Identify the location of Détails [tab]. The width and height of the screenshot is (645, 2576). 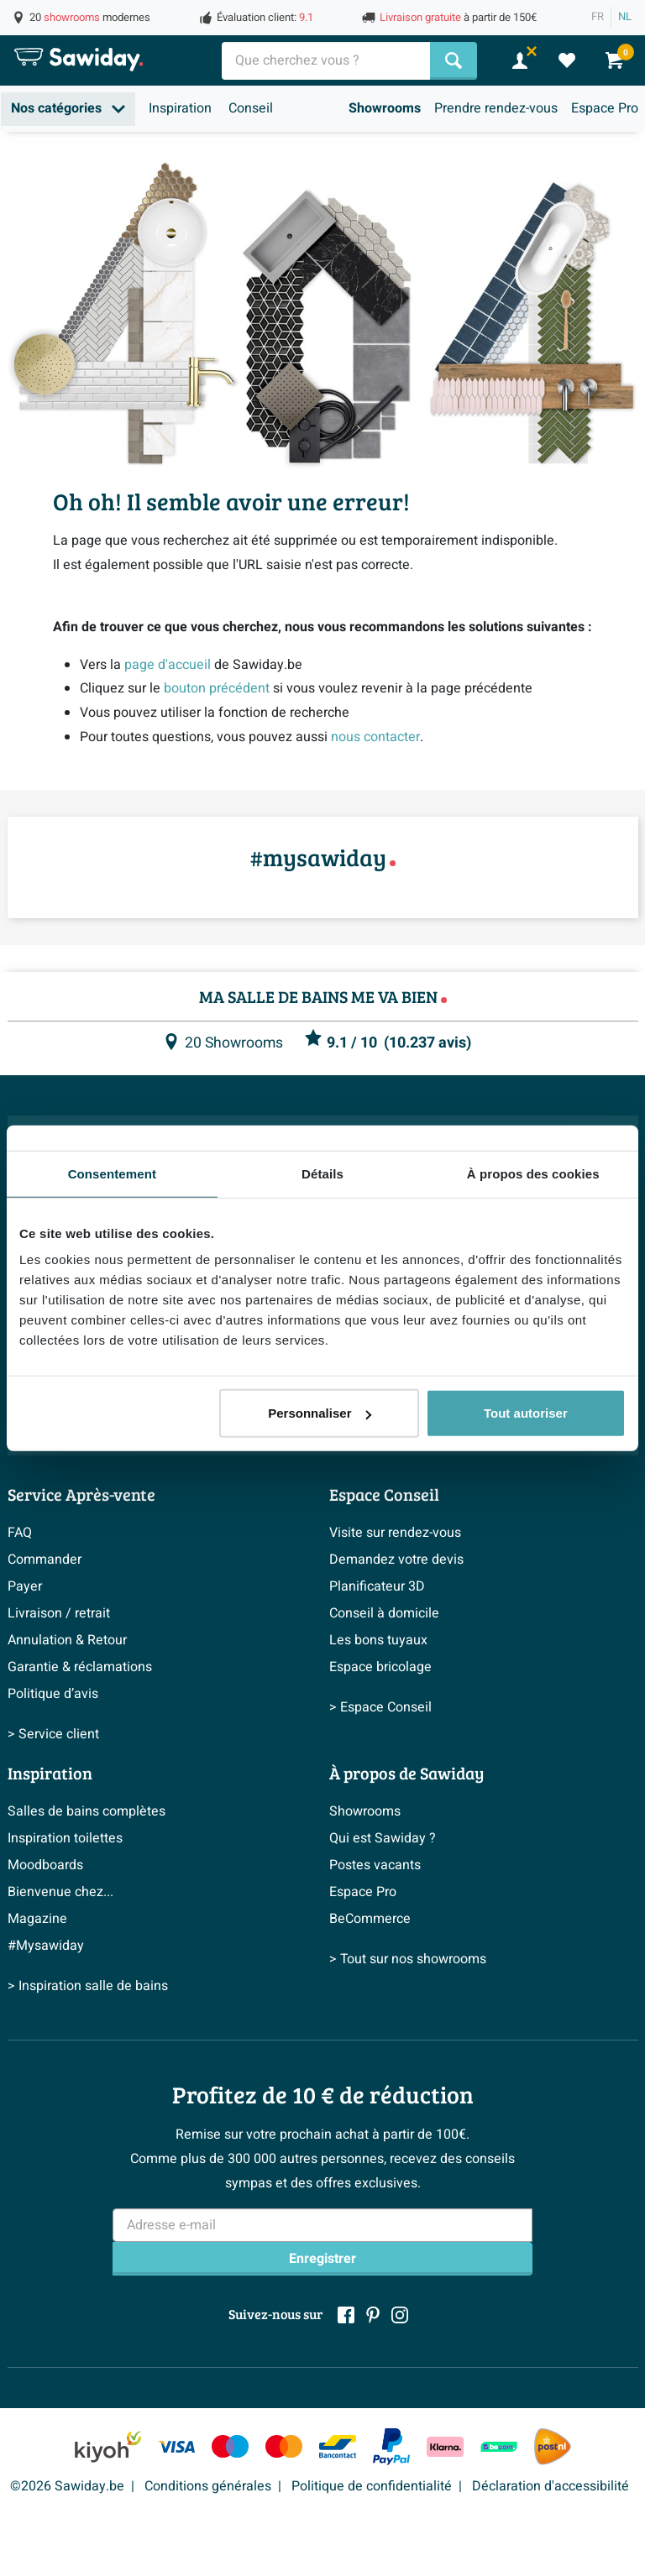
(322, 1173).